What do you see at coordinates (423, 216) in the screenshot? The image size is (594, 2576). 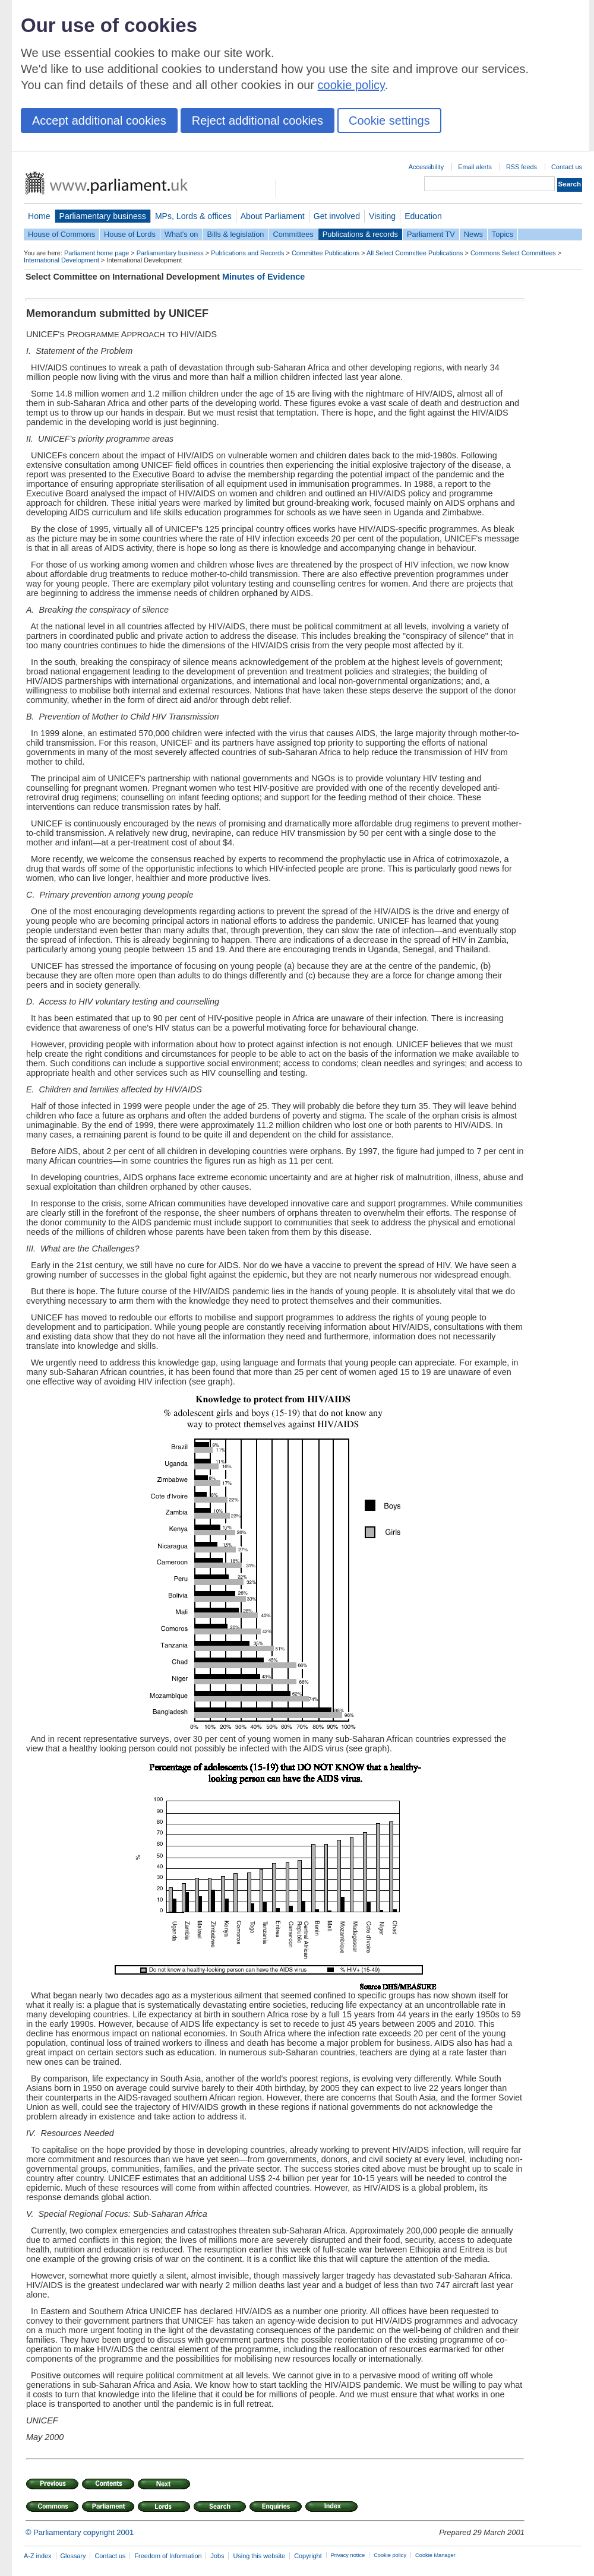 I see `Education` at bounding box center [423, 216].